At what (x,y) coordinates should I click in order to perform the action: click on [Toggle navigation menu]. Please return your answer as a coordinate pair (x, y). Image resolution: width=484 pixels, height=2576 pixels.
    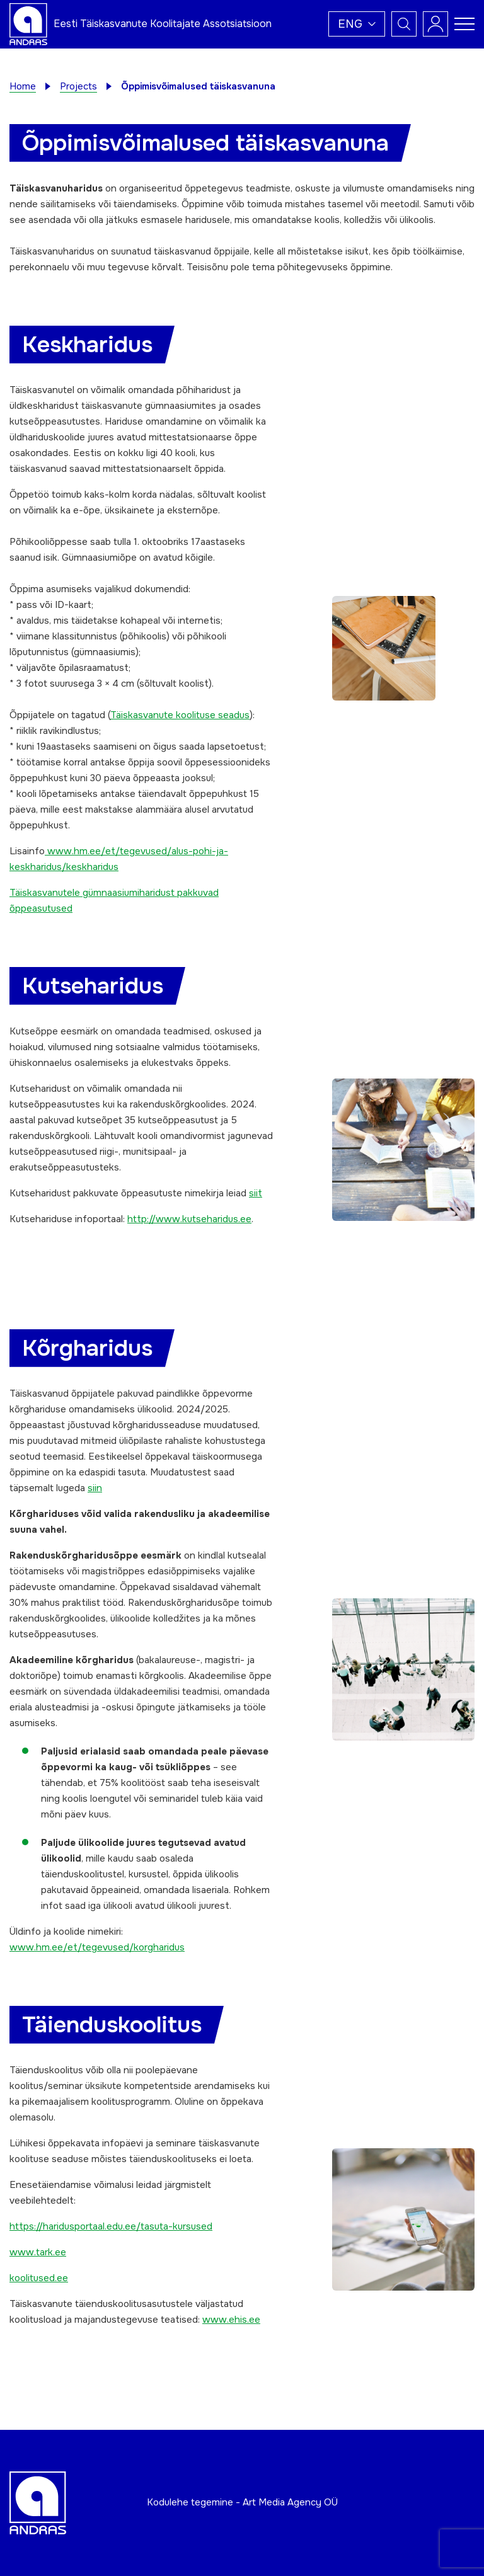
    Looking at the image, I should click on (464, 24).